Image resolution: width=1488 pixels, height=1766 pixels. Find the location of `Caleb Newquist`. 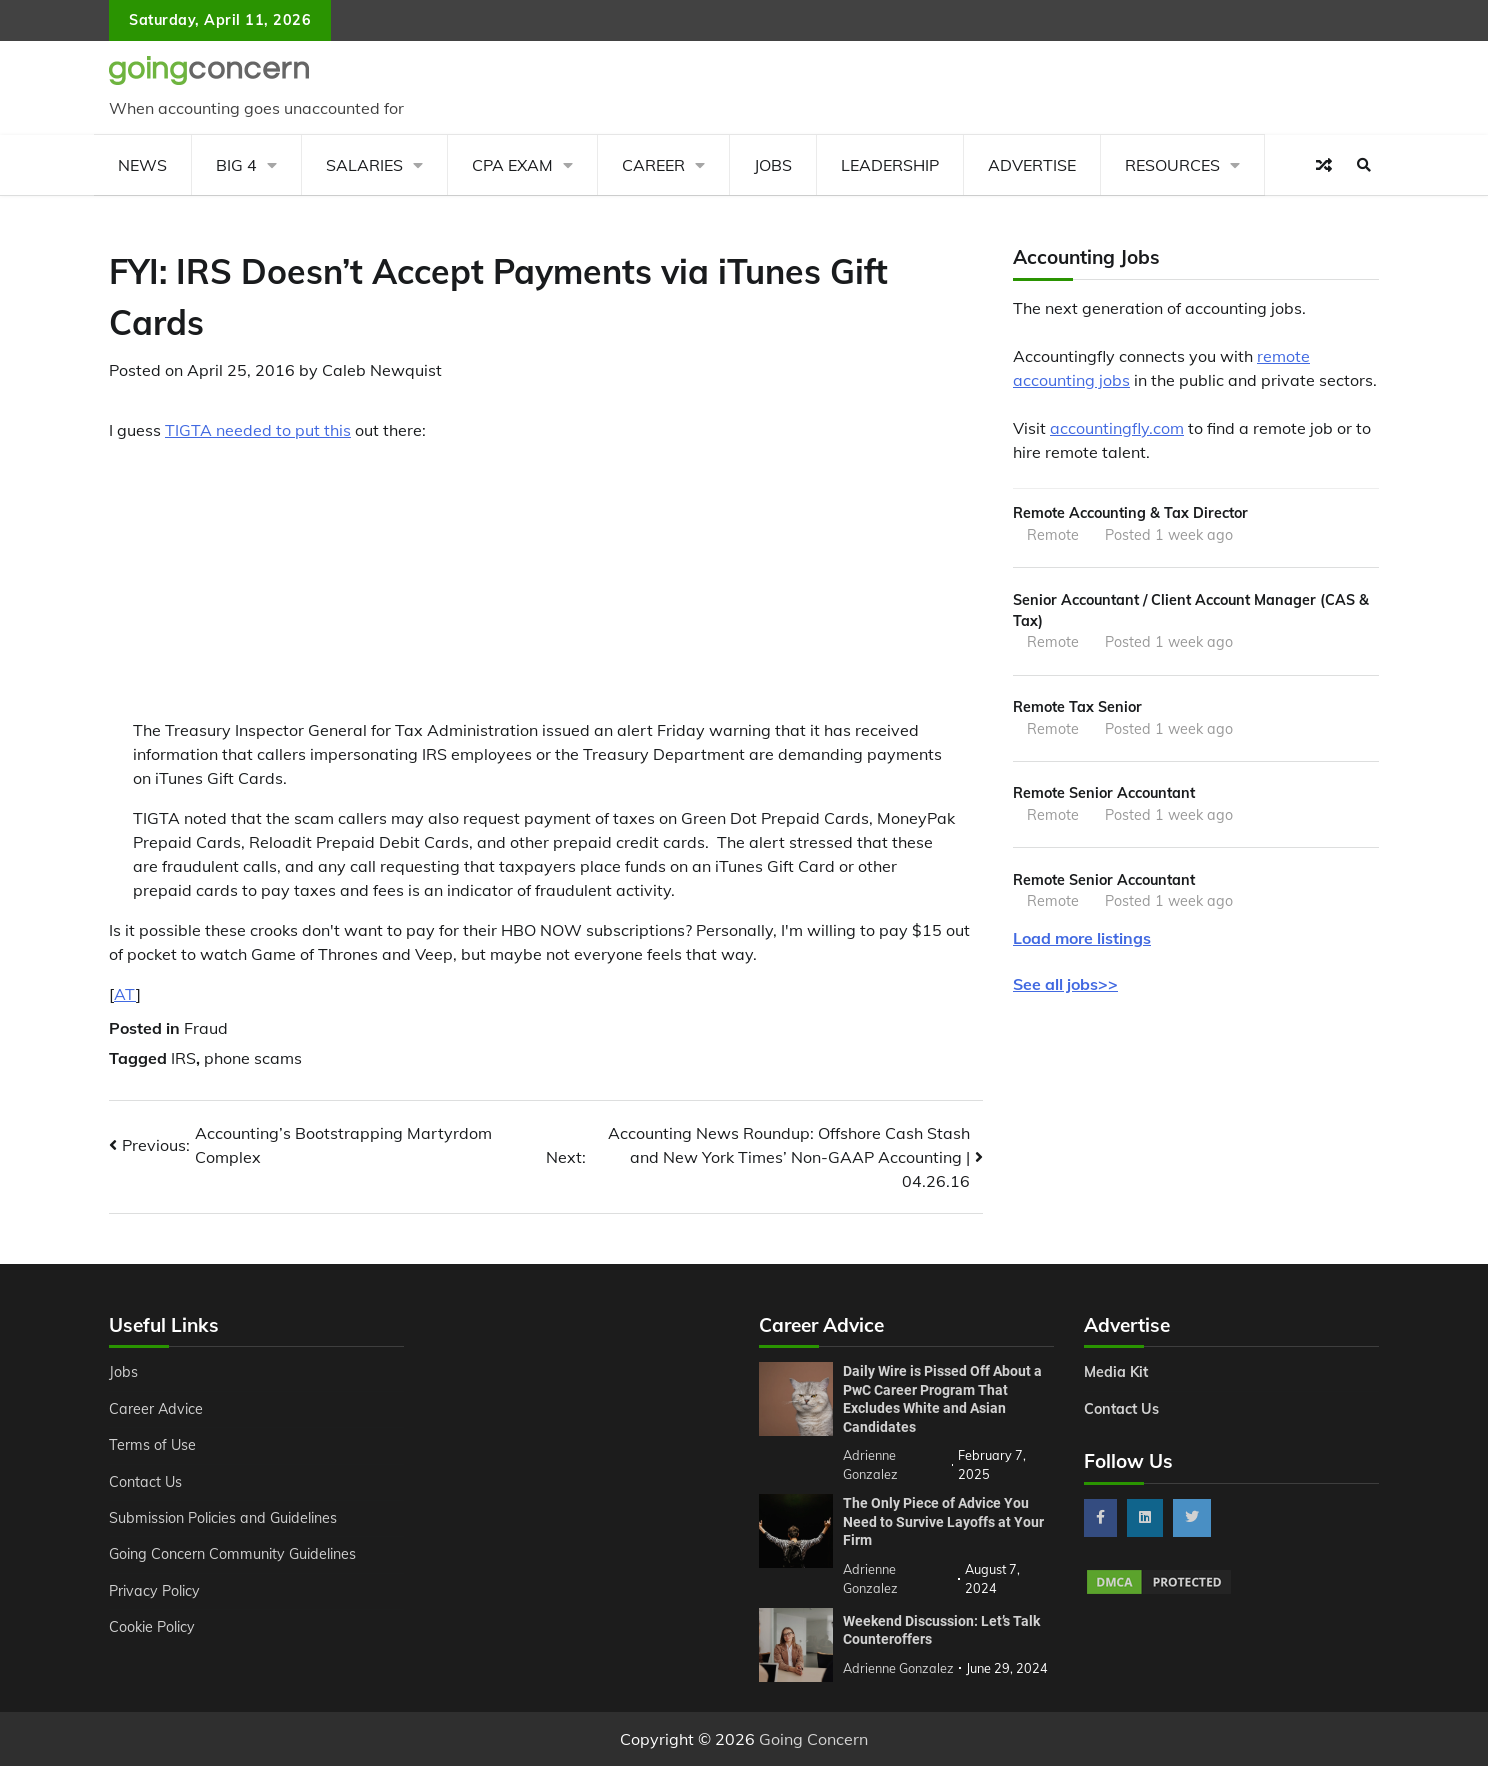

Caleb Newquist is located at coordinates (382, 370).